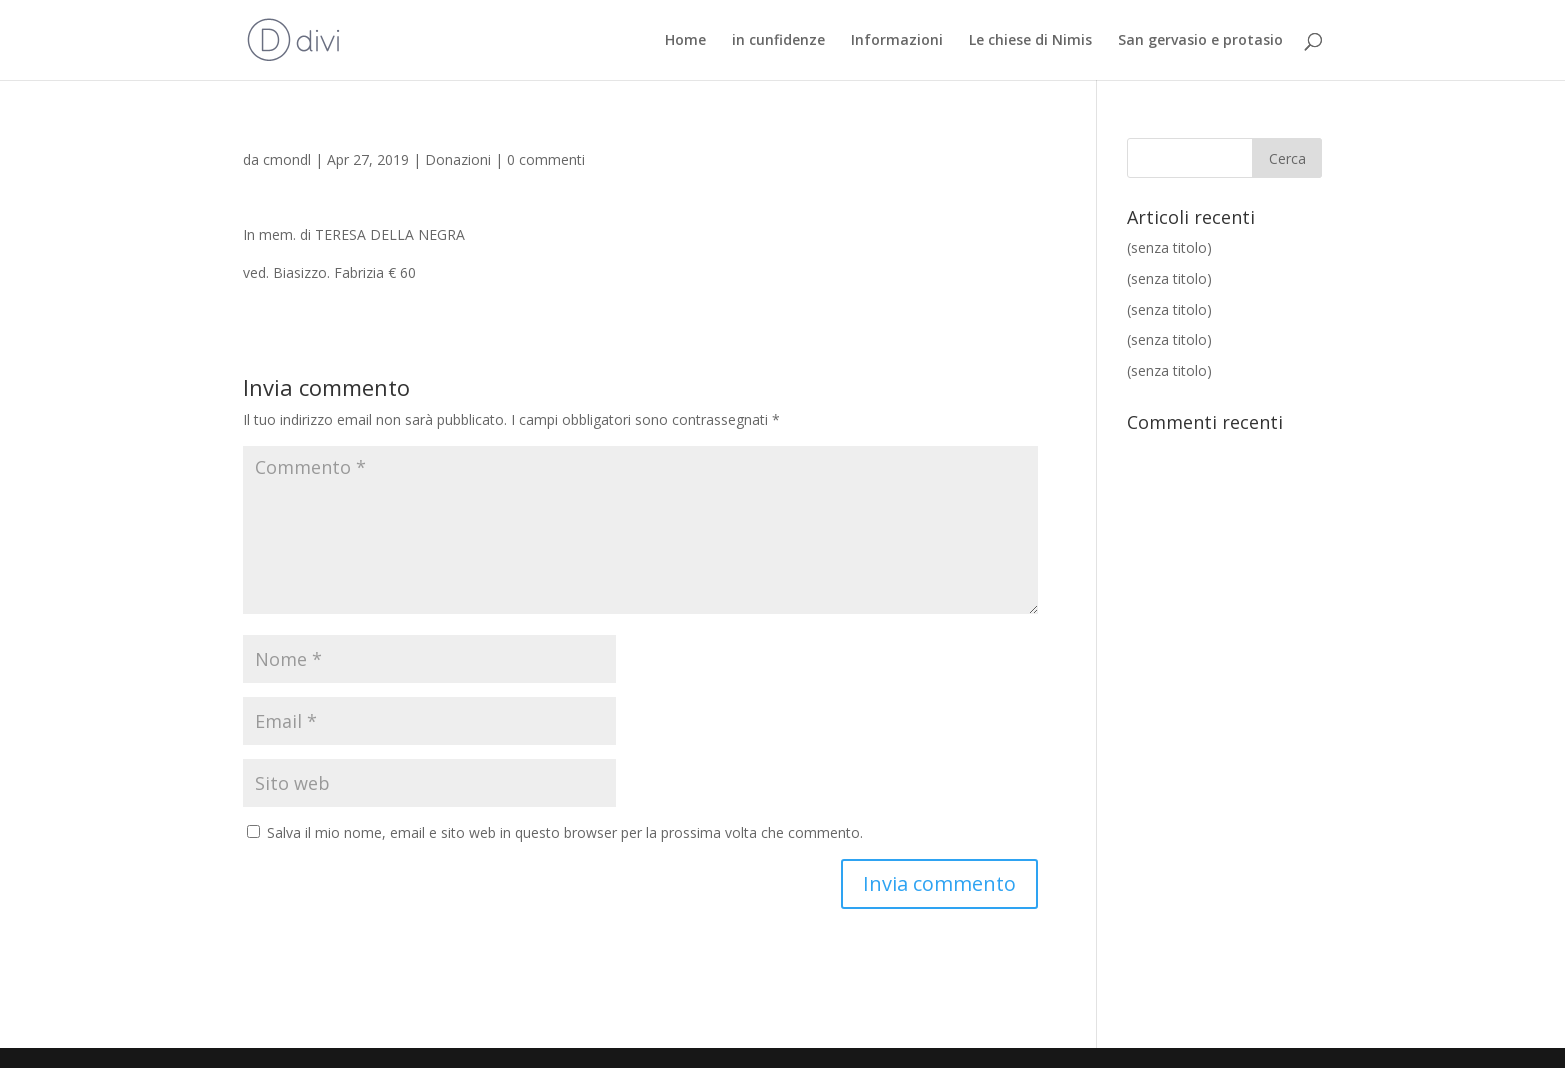 This screenshot has width=1565, height=1068. What do you see at coordinates (1200, 41) in the screenshot?
I see `San gervasio e protasio` at bounding box center [1200, 41].